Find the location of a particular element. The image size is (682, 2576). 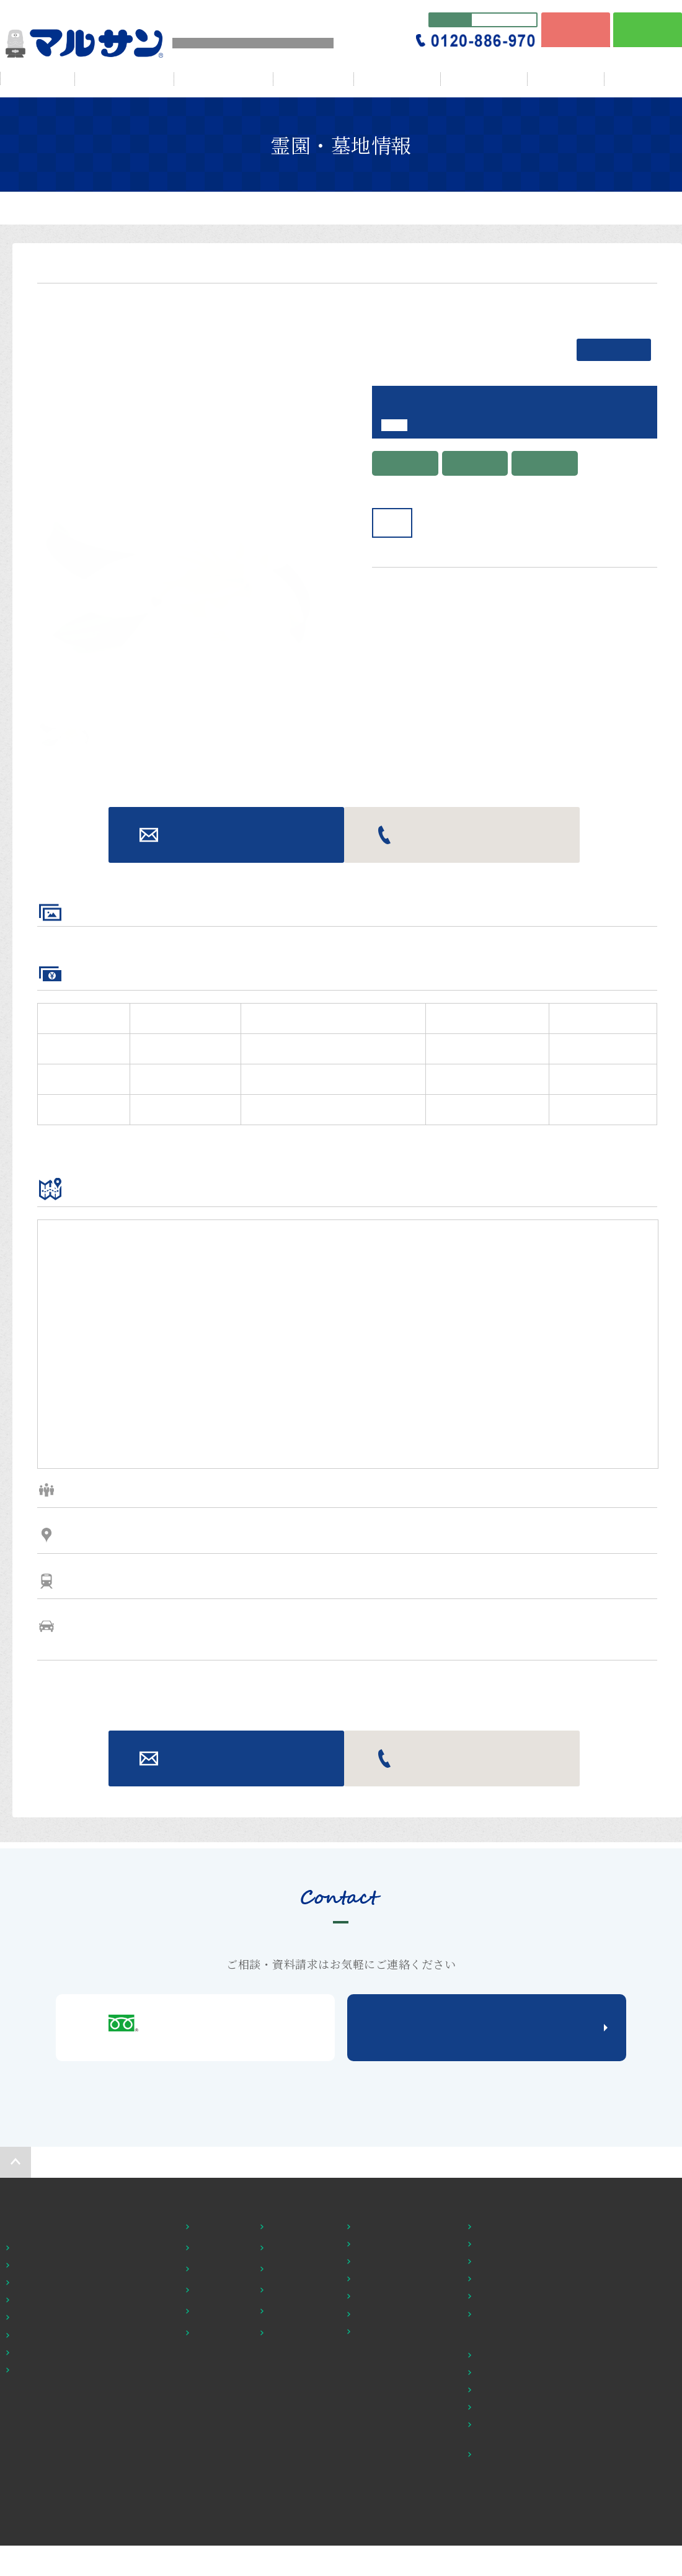

仏壇・仏具 is located at coordinates (397, 79).